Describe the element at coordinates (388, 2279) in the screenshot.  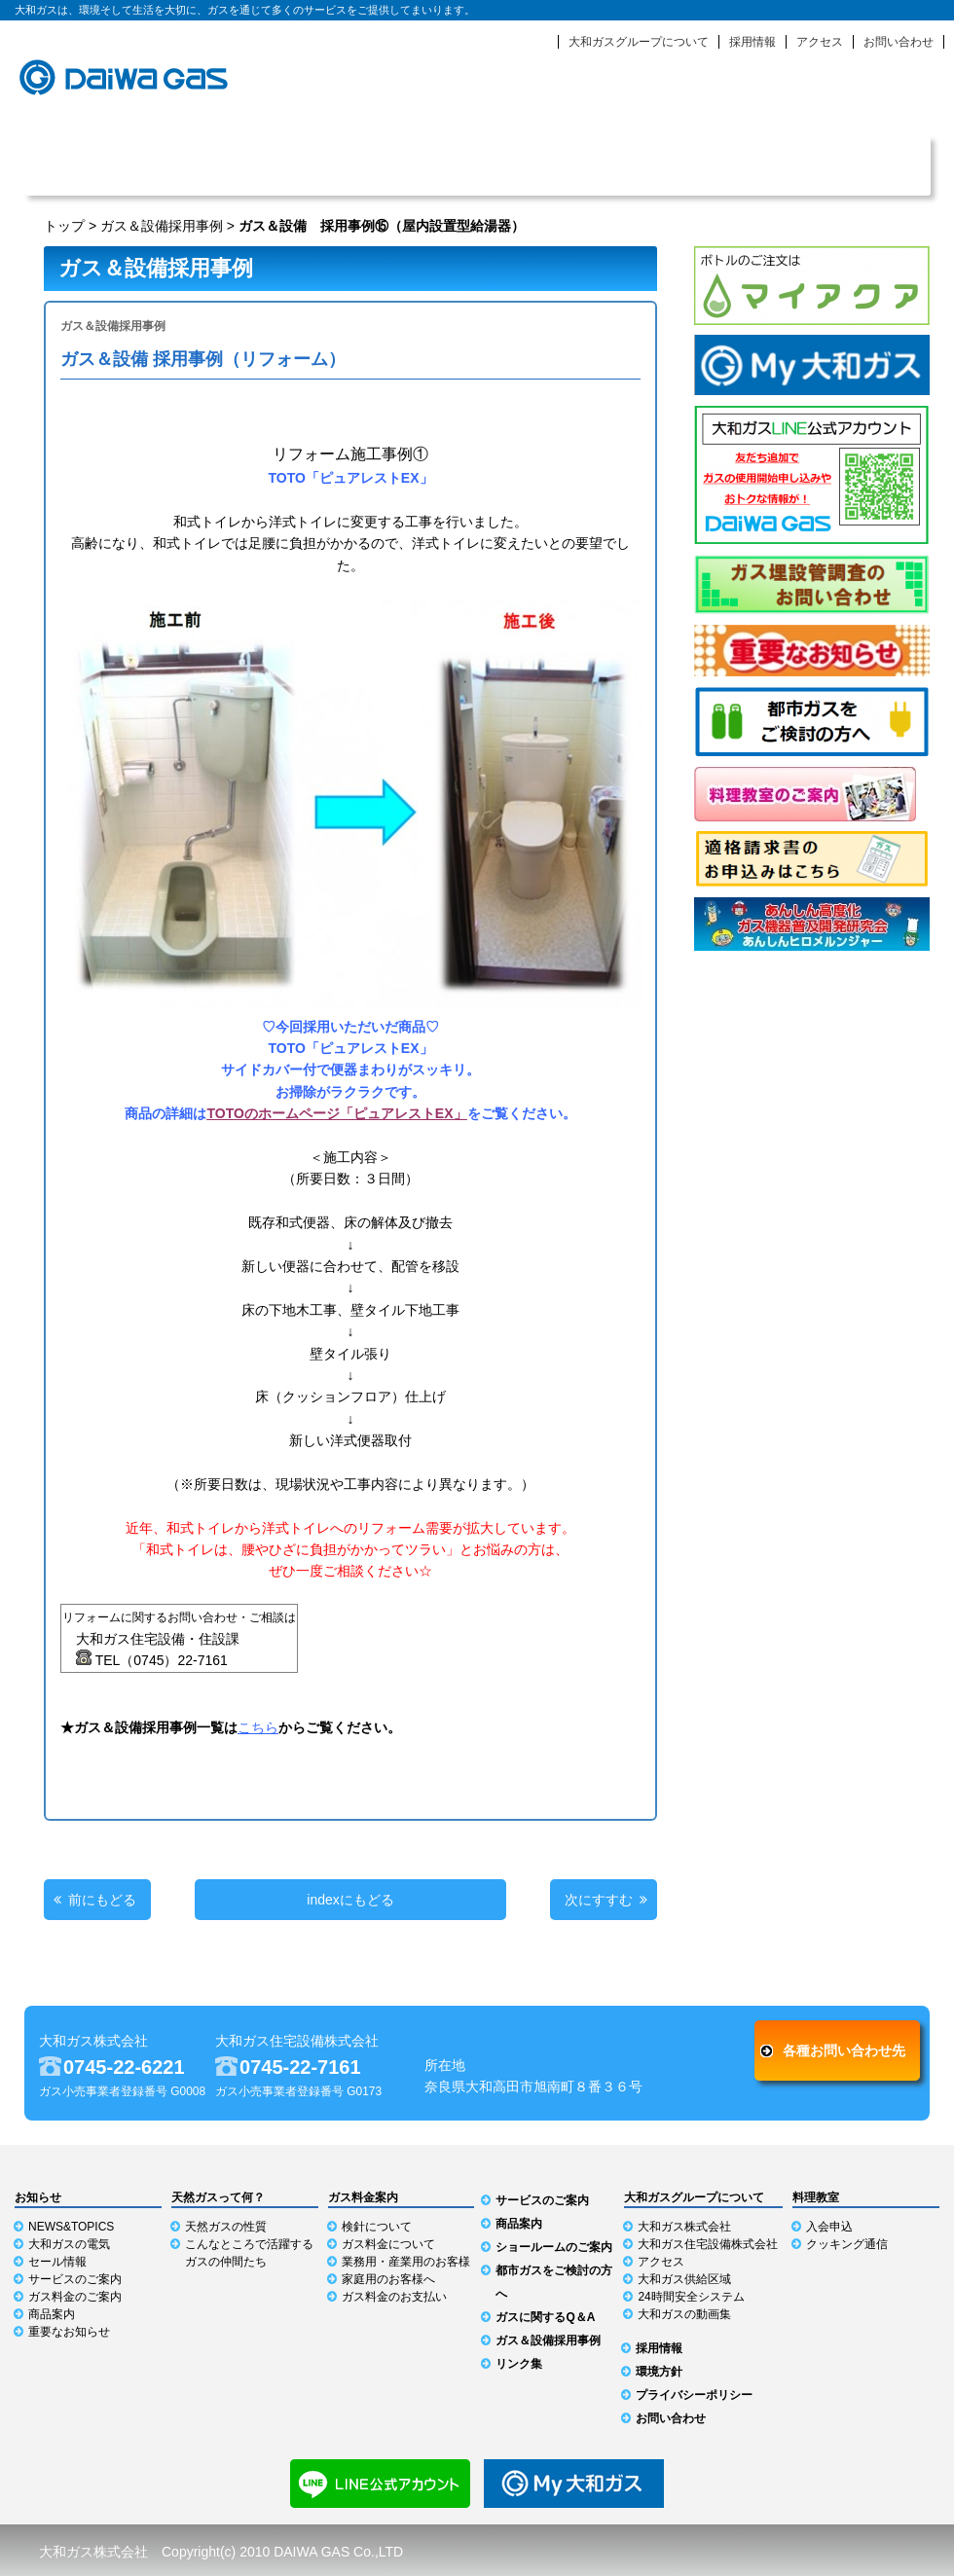
I see `家庭用のお客様へ` at that location.